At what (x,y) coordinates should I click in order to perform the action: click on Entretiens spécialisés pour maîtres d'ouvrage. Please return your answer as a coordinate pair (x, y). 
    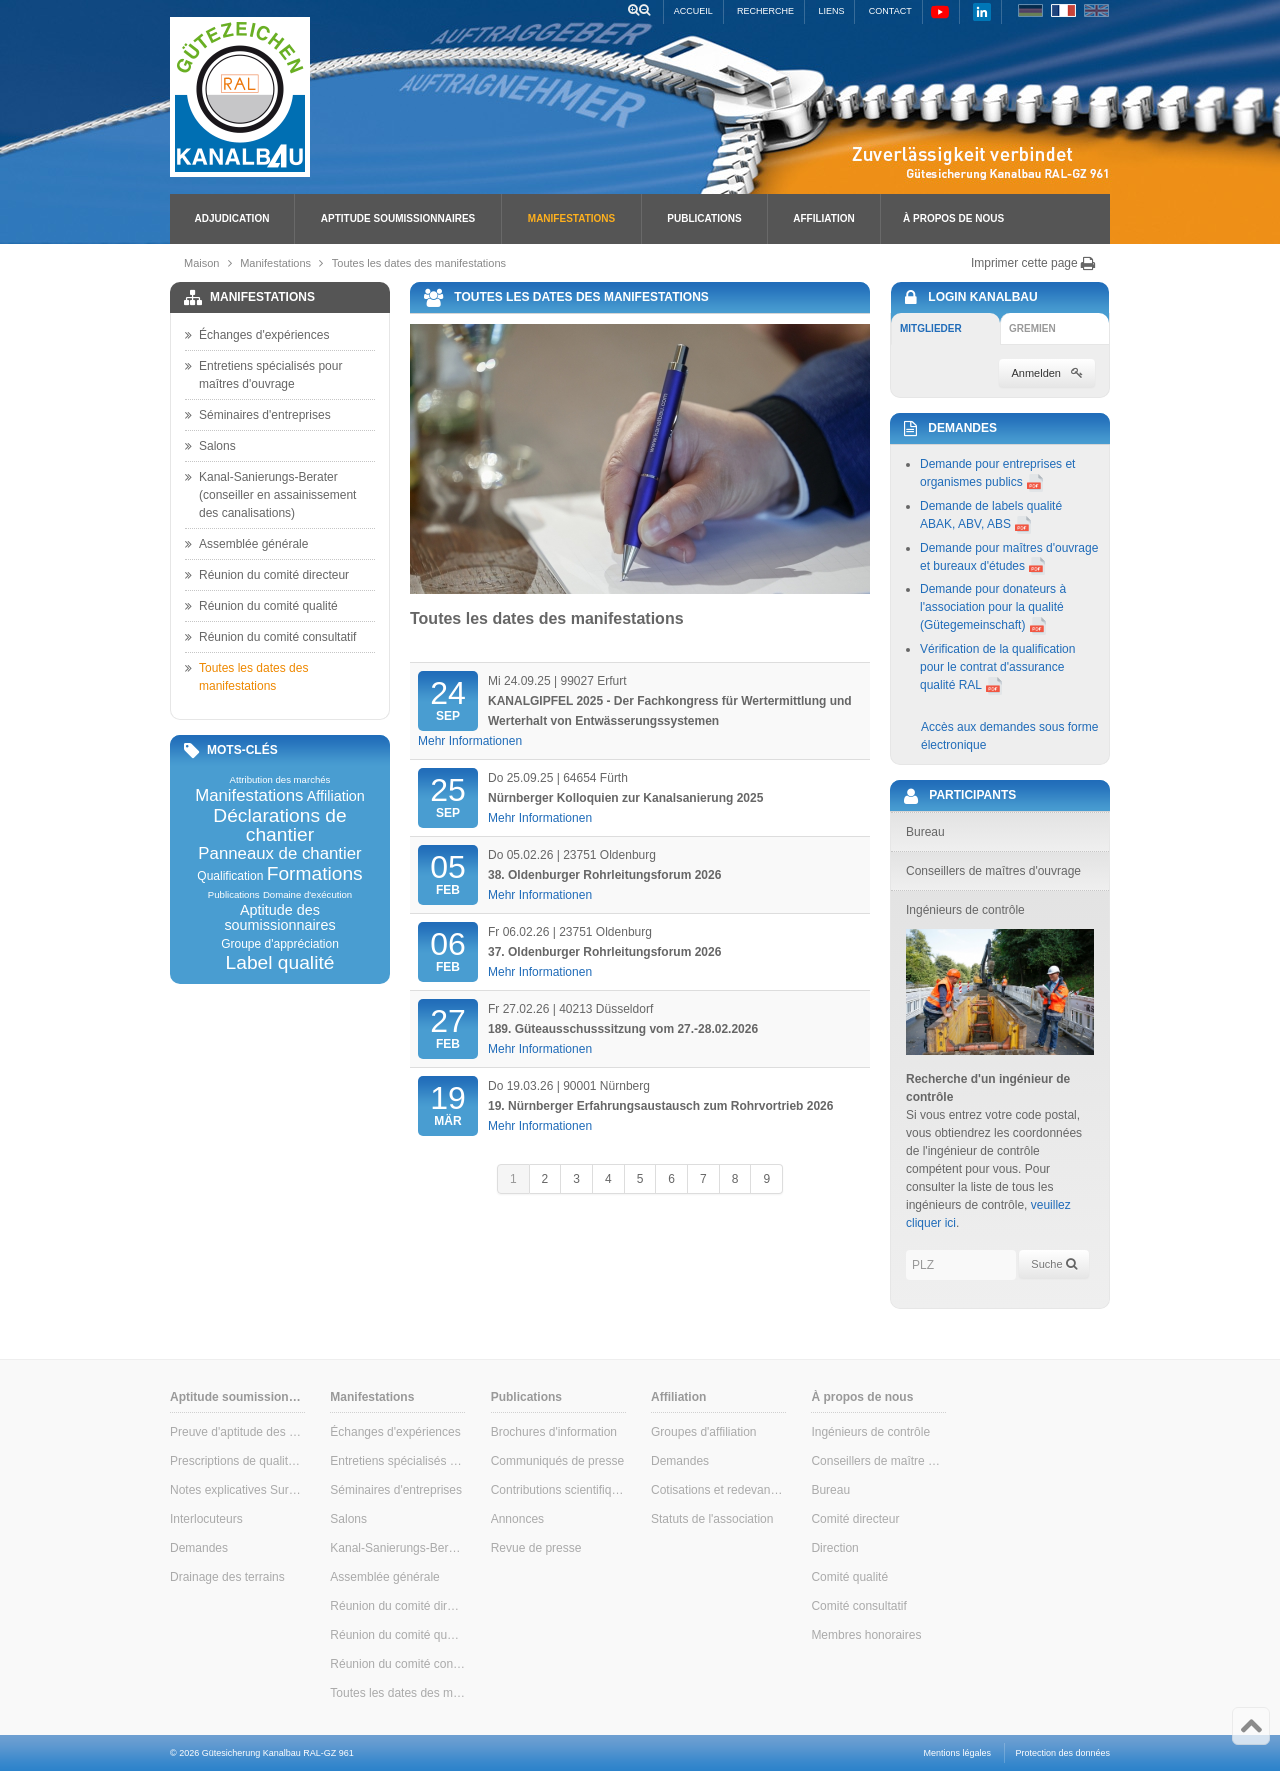
    Looking at the image, I should click on (263, 374).